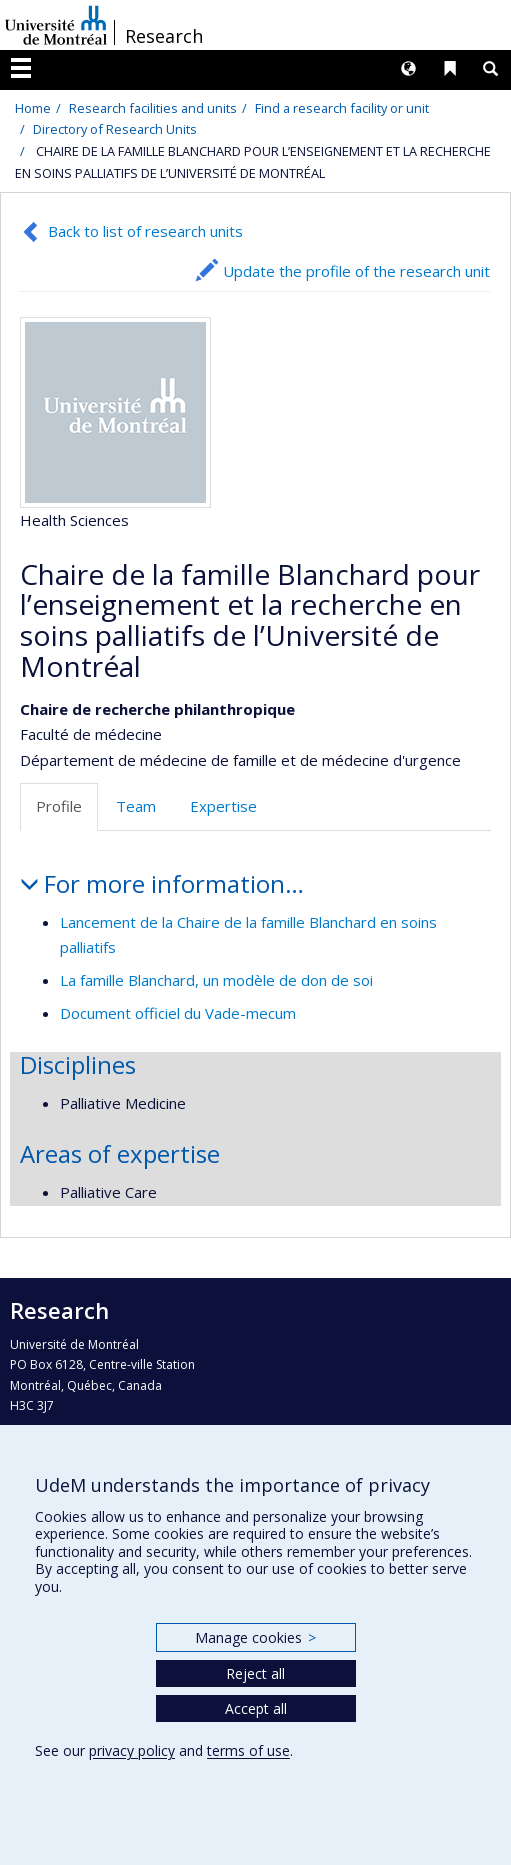 The height and width of the screenshot is (1865, 511). Describe the element at coordinates (256, 1708) in the screenshot. I see `Accept all` at that location.